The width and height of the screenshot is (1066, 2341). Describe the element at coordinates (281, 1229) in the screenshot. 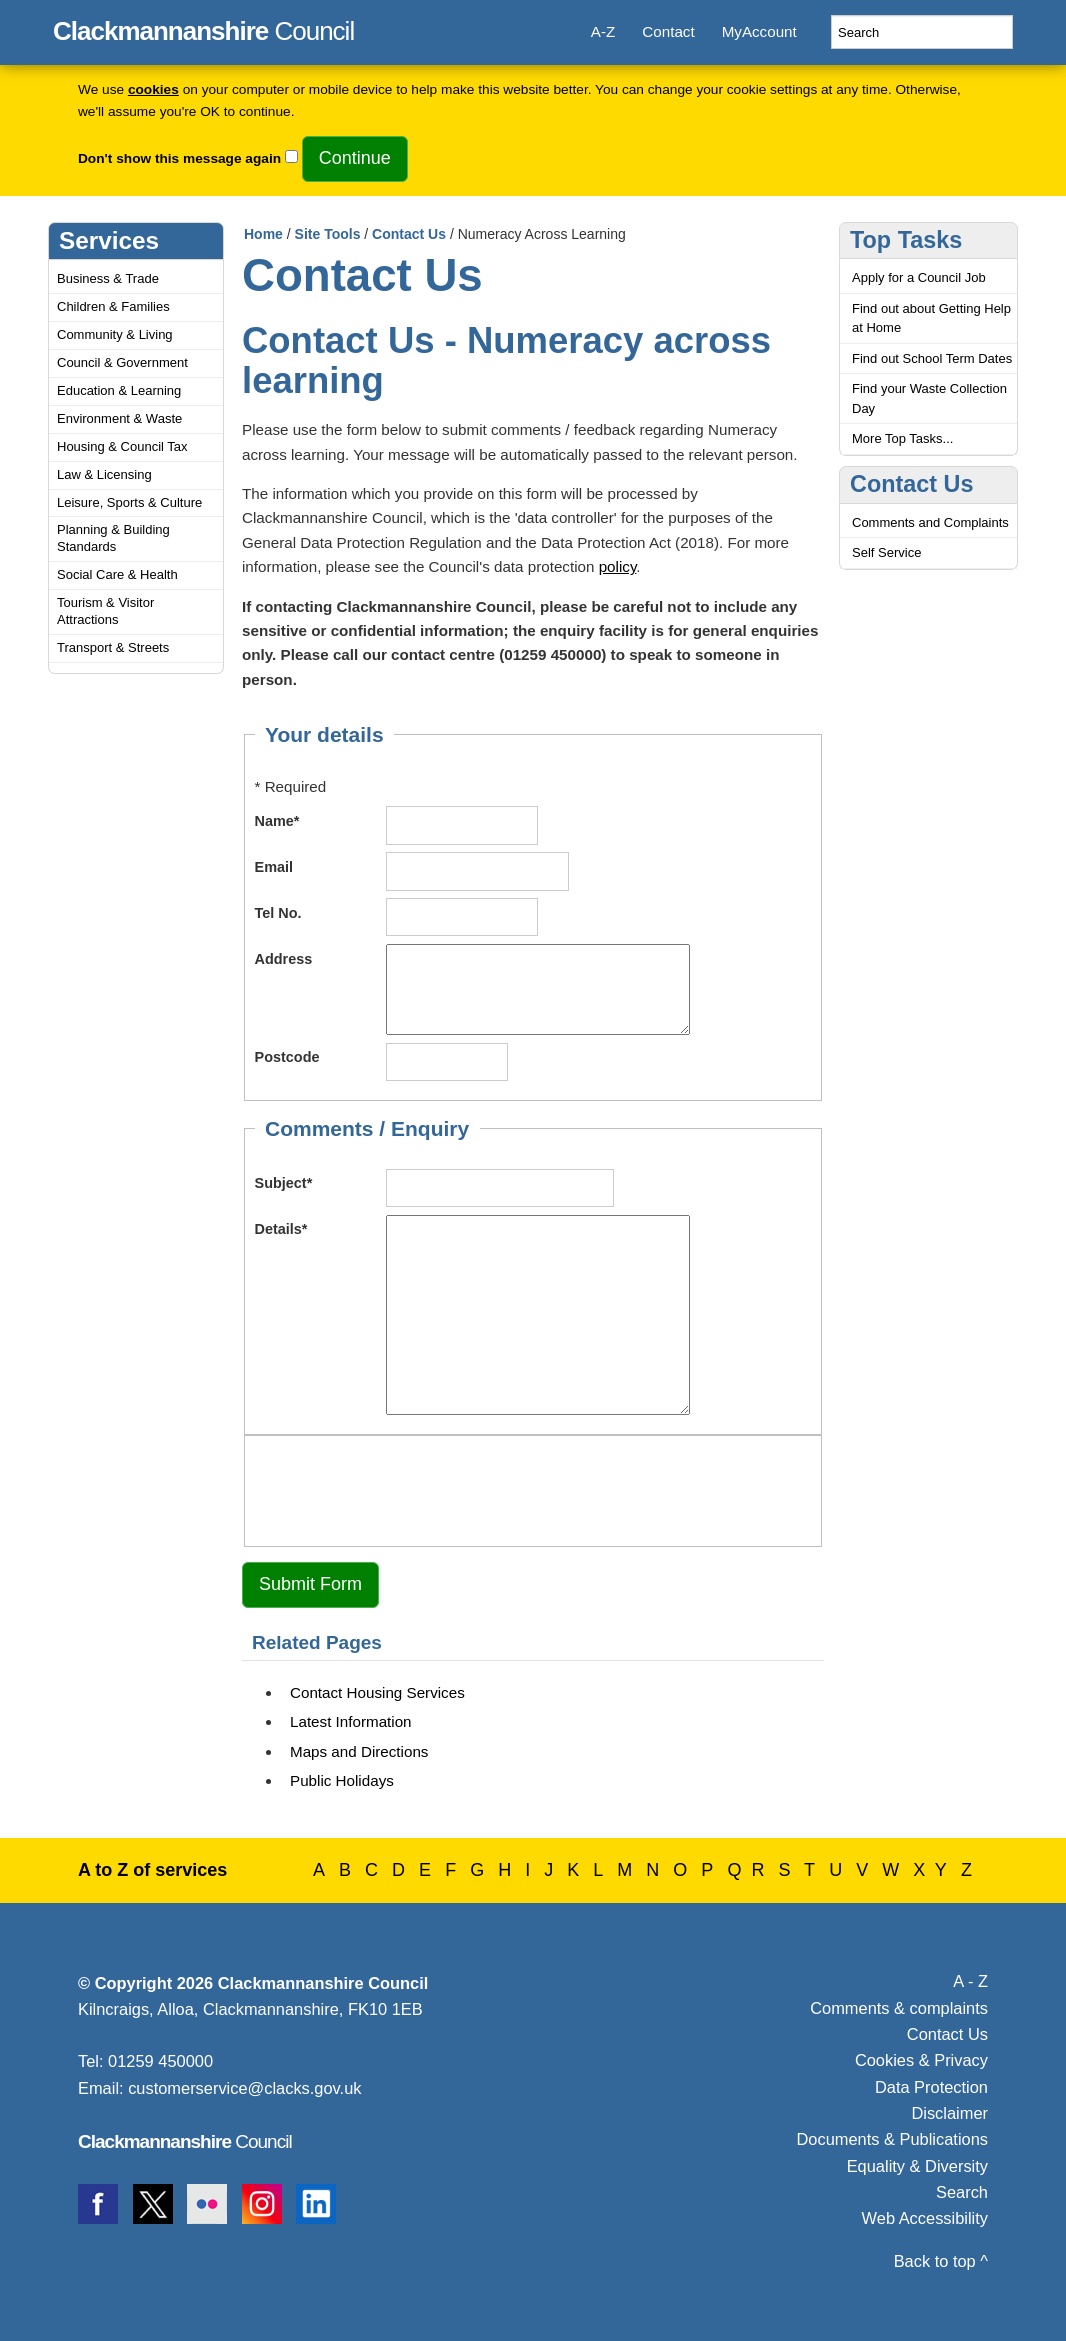

I see `Details*` at that location.